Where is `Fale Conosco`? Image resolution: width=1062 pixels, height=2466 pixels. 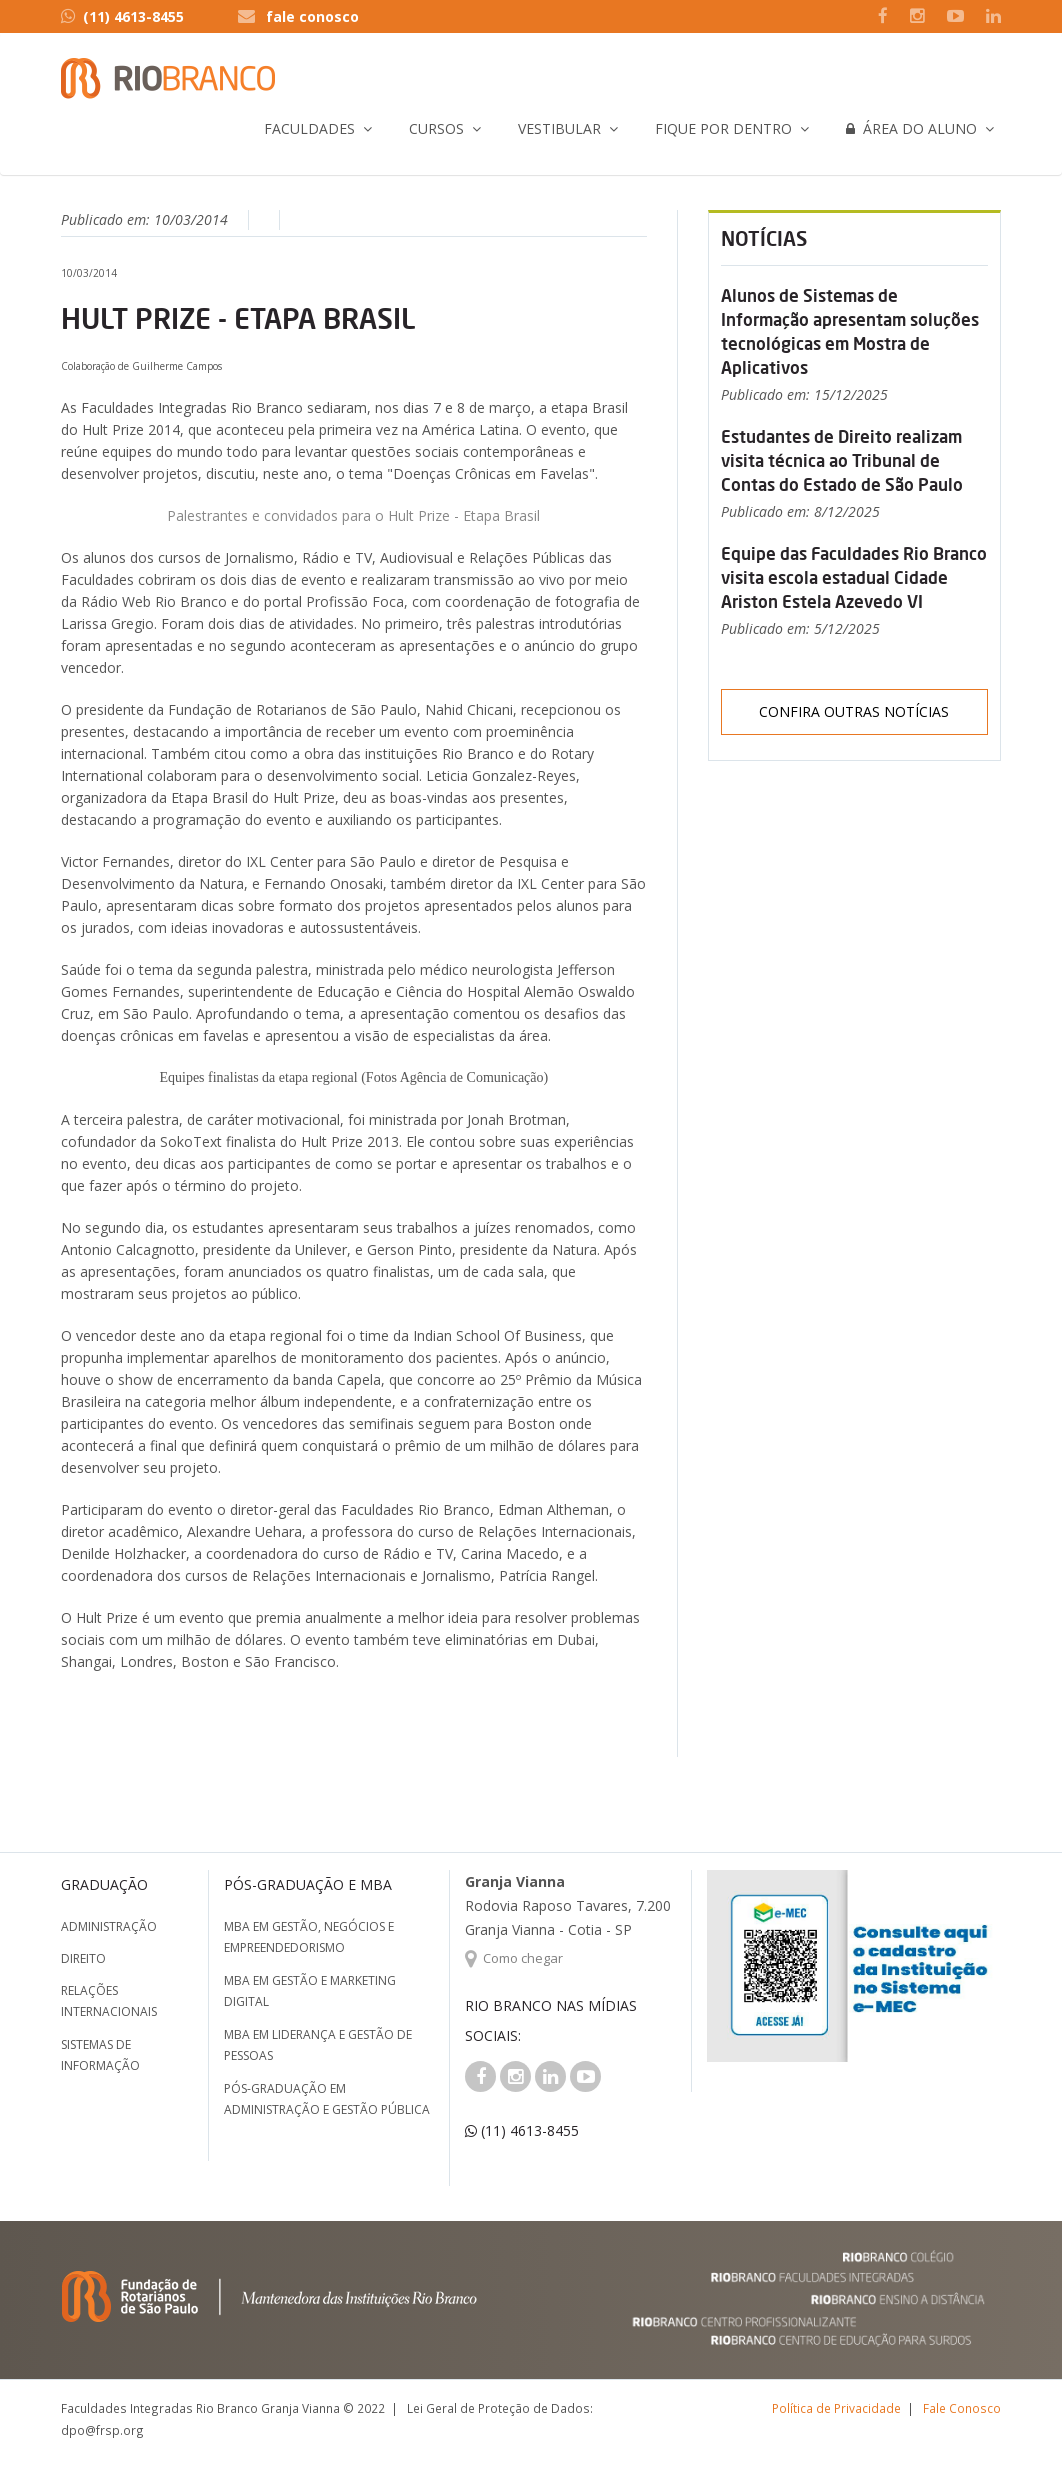 Fale Conosco is located at coordinates (962, 2408).